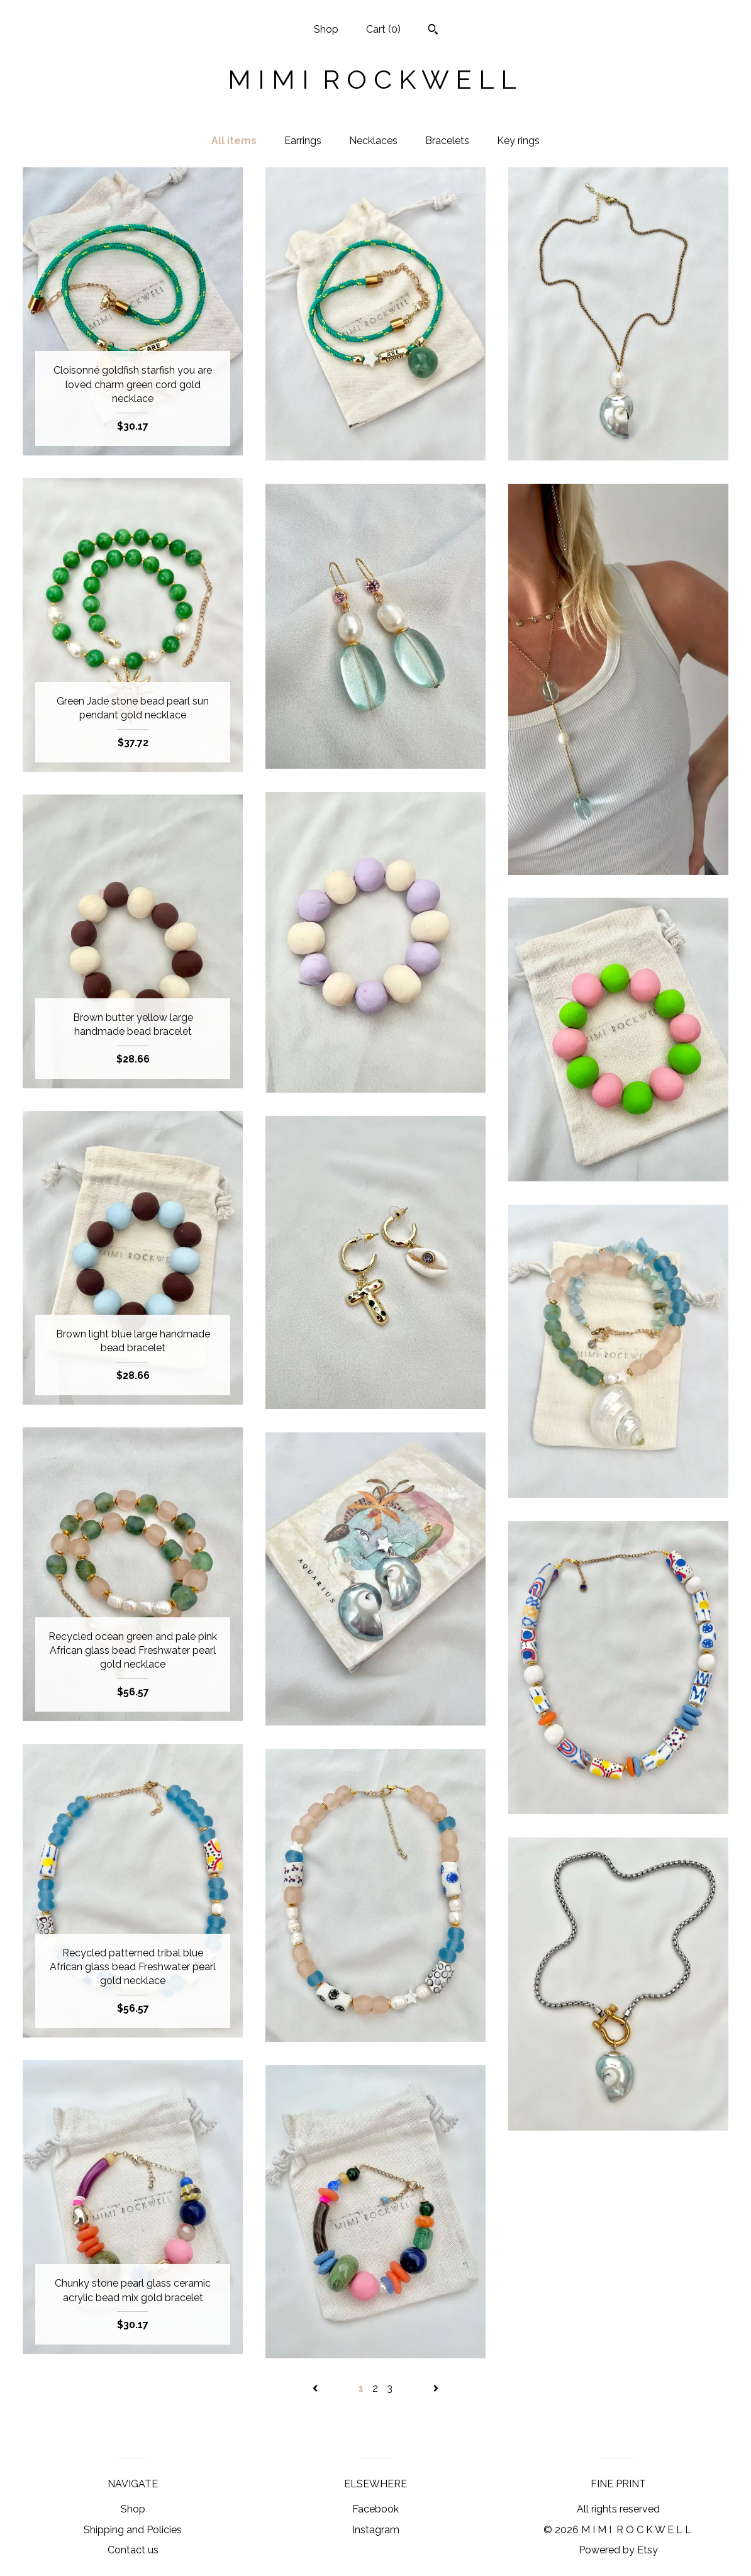 This screenshot has height=2576, width=751. I want to click on Key rings, so click(518, 141).